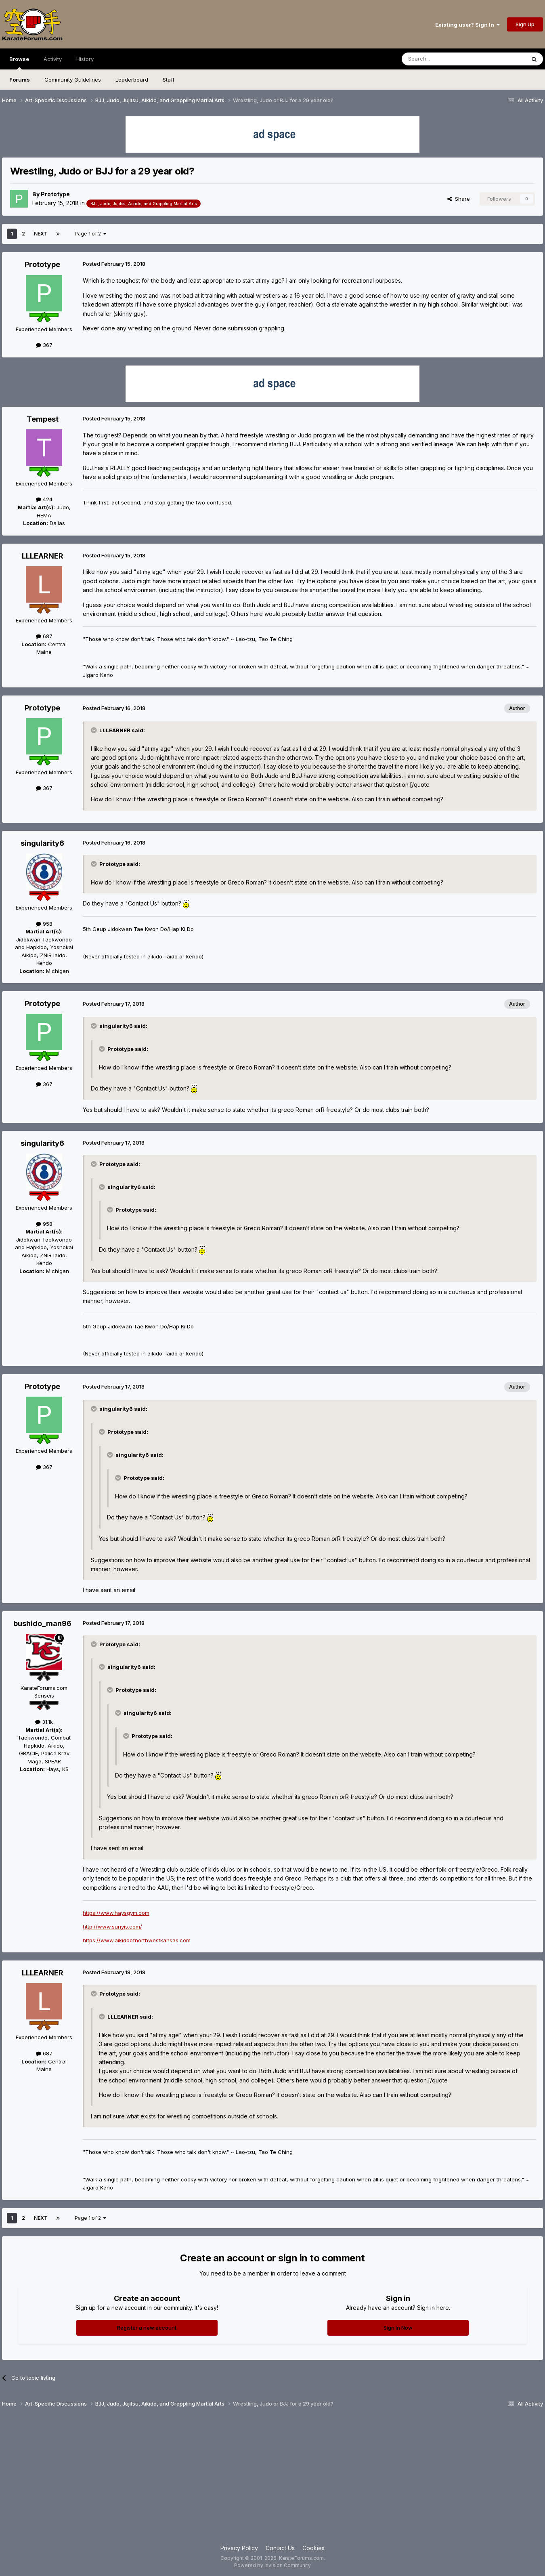 Image resolution: width=545 pixels, height=2576 pixels. What do you see at coordinates (94, 730) in the screenshot?
I see `[Toggle Quote]` at bounding box center [94, 730].